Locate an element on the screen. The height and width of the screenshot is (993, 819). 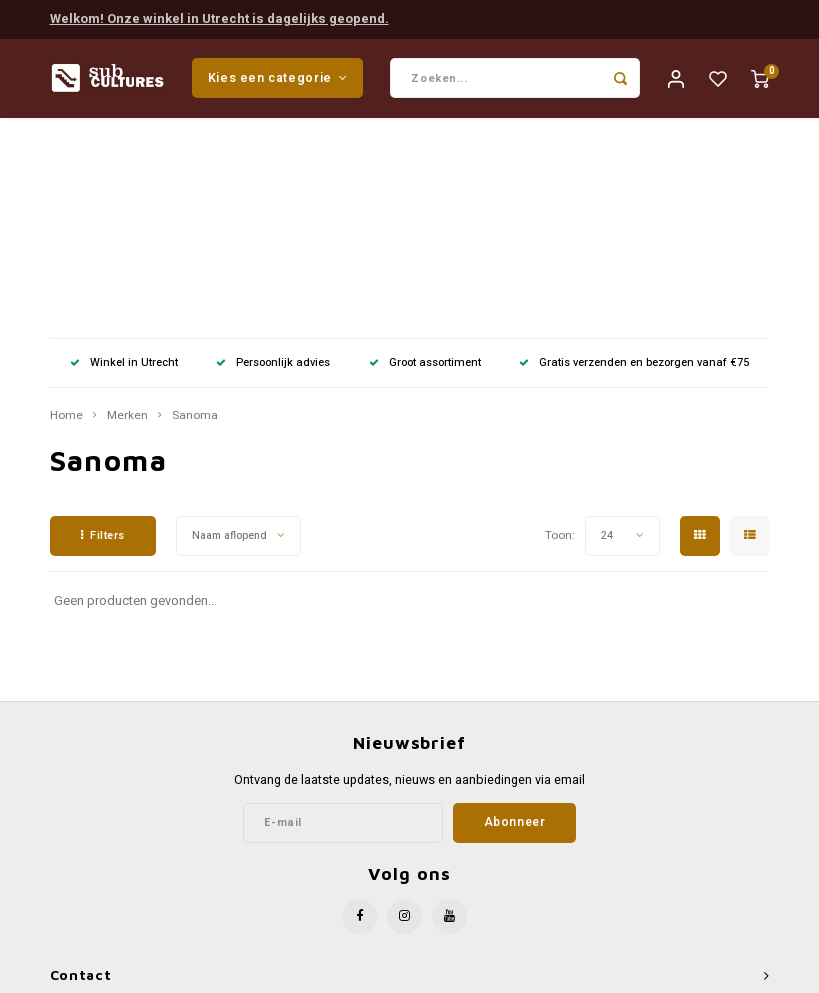
Kies een categorie is located at coordinates (278, 78).